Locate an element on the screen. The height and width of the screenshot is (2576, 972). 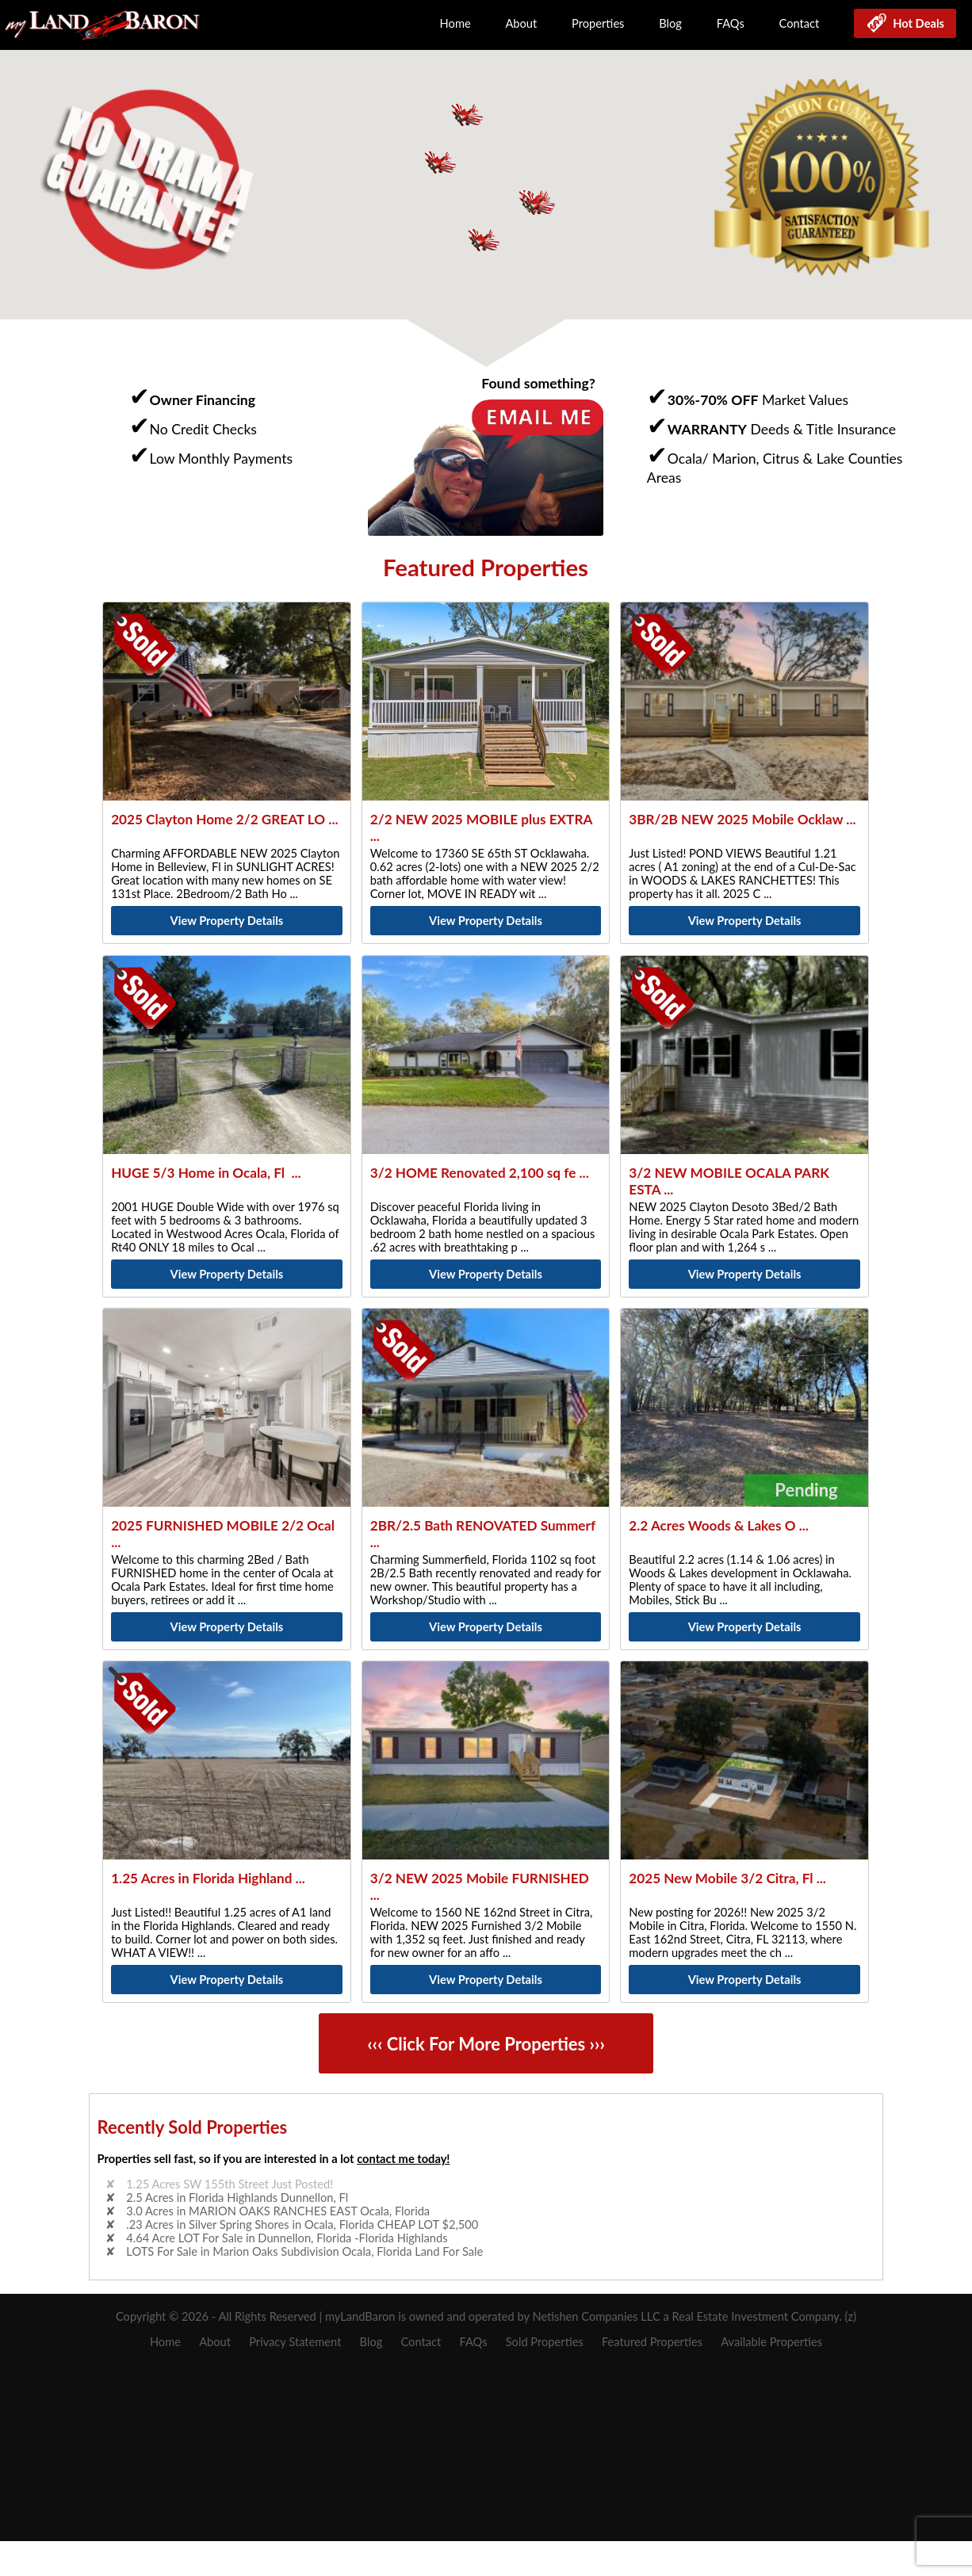
.23 Acres in Silver Spring Shores in Ocala, Florida CHEAP LOT $2,500 is located at coordinates (302, 2224).